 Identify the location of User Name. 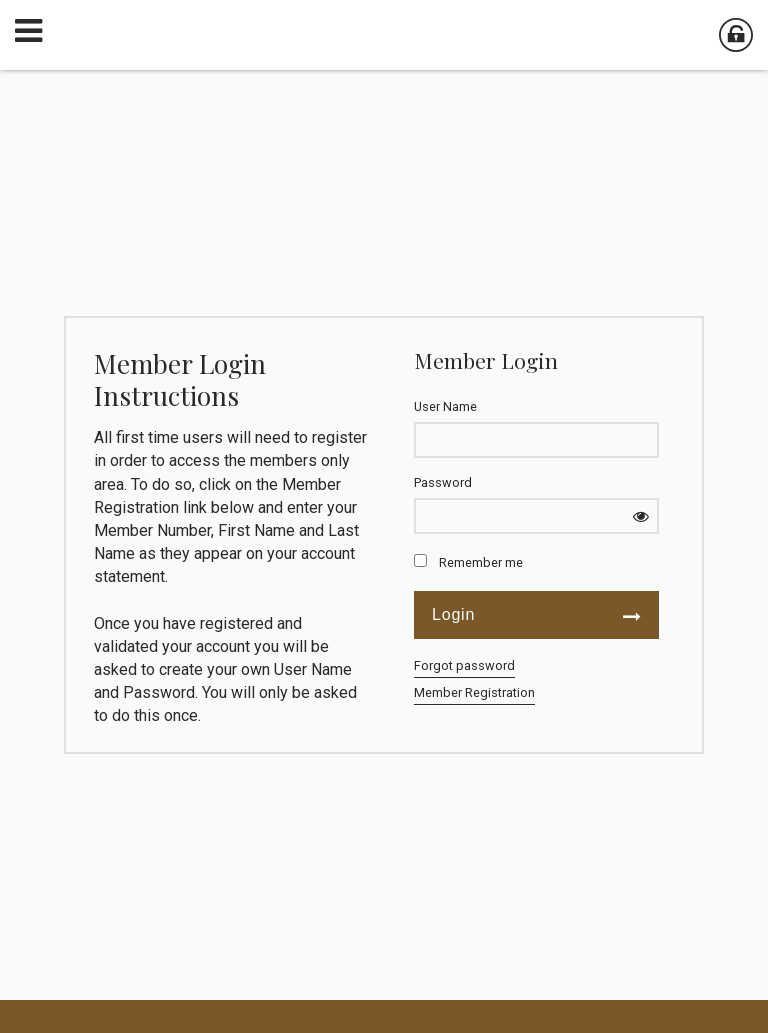
(445, 406).